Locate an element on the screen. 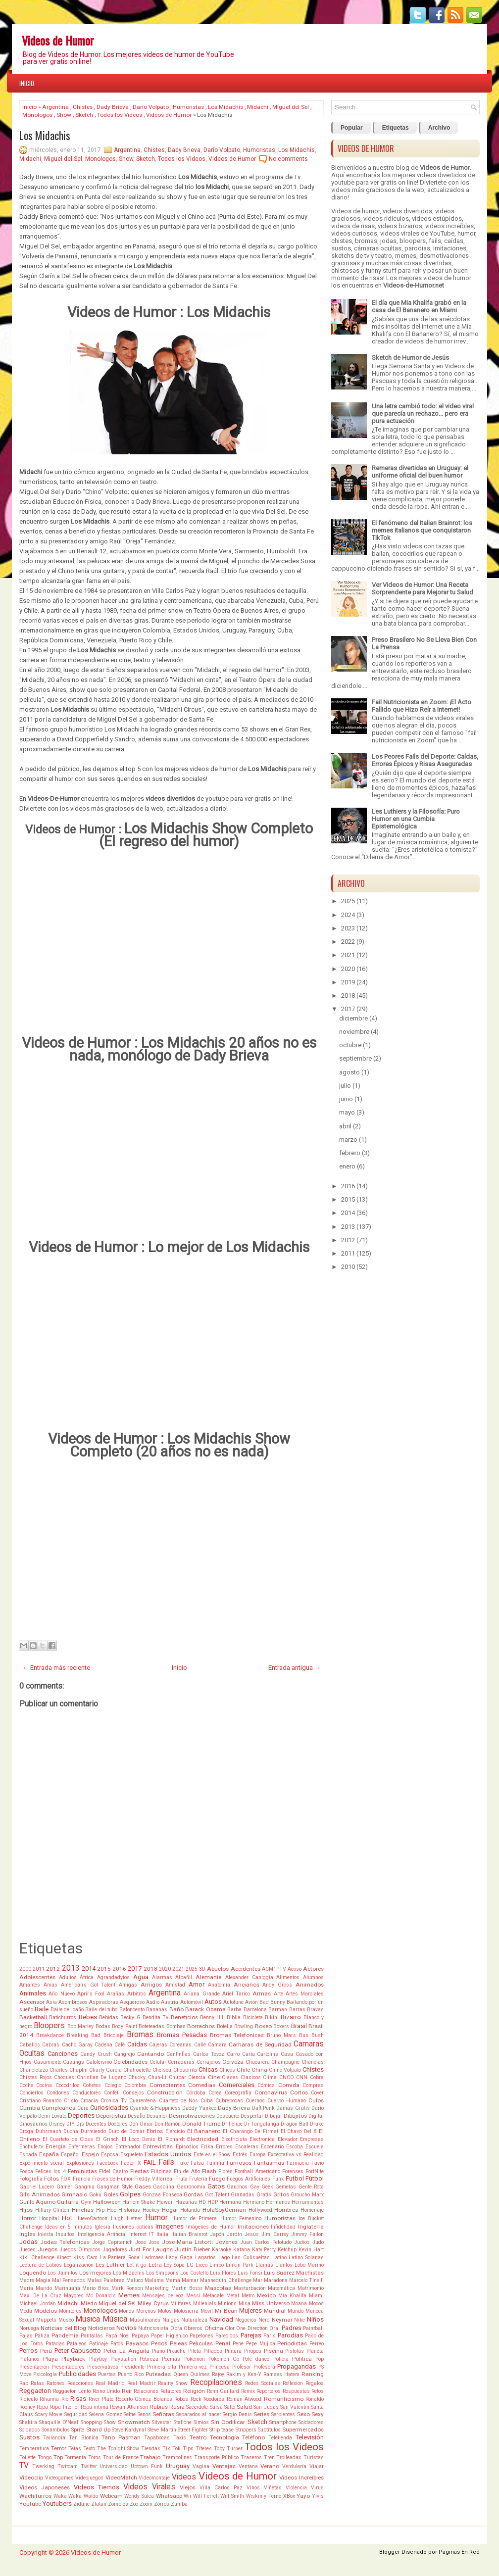 This screenshot has width=499, height=2576. Hinchas is located at coordinates (83, 2209).